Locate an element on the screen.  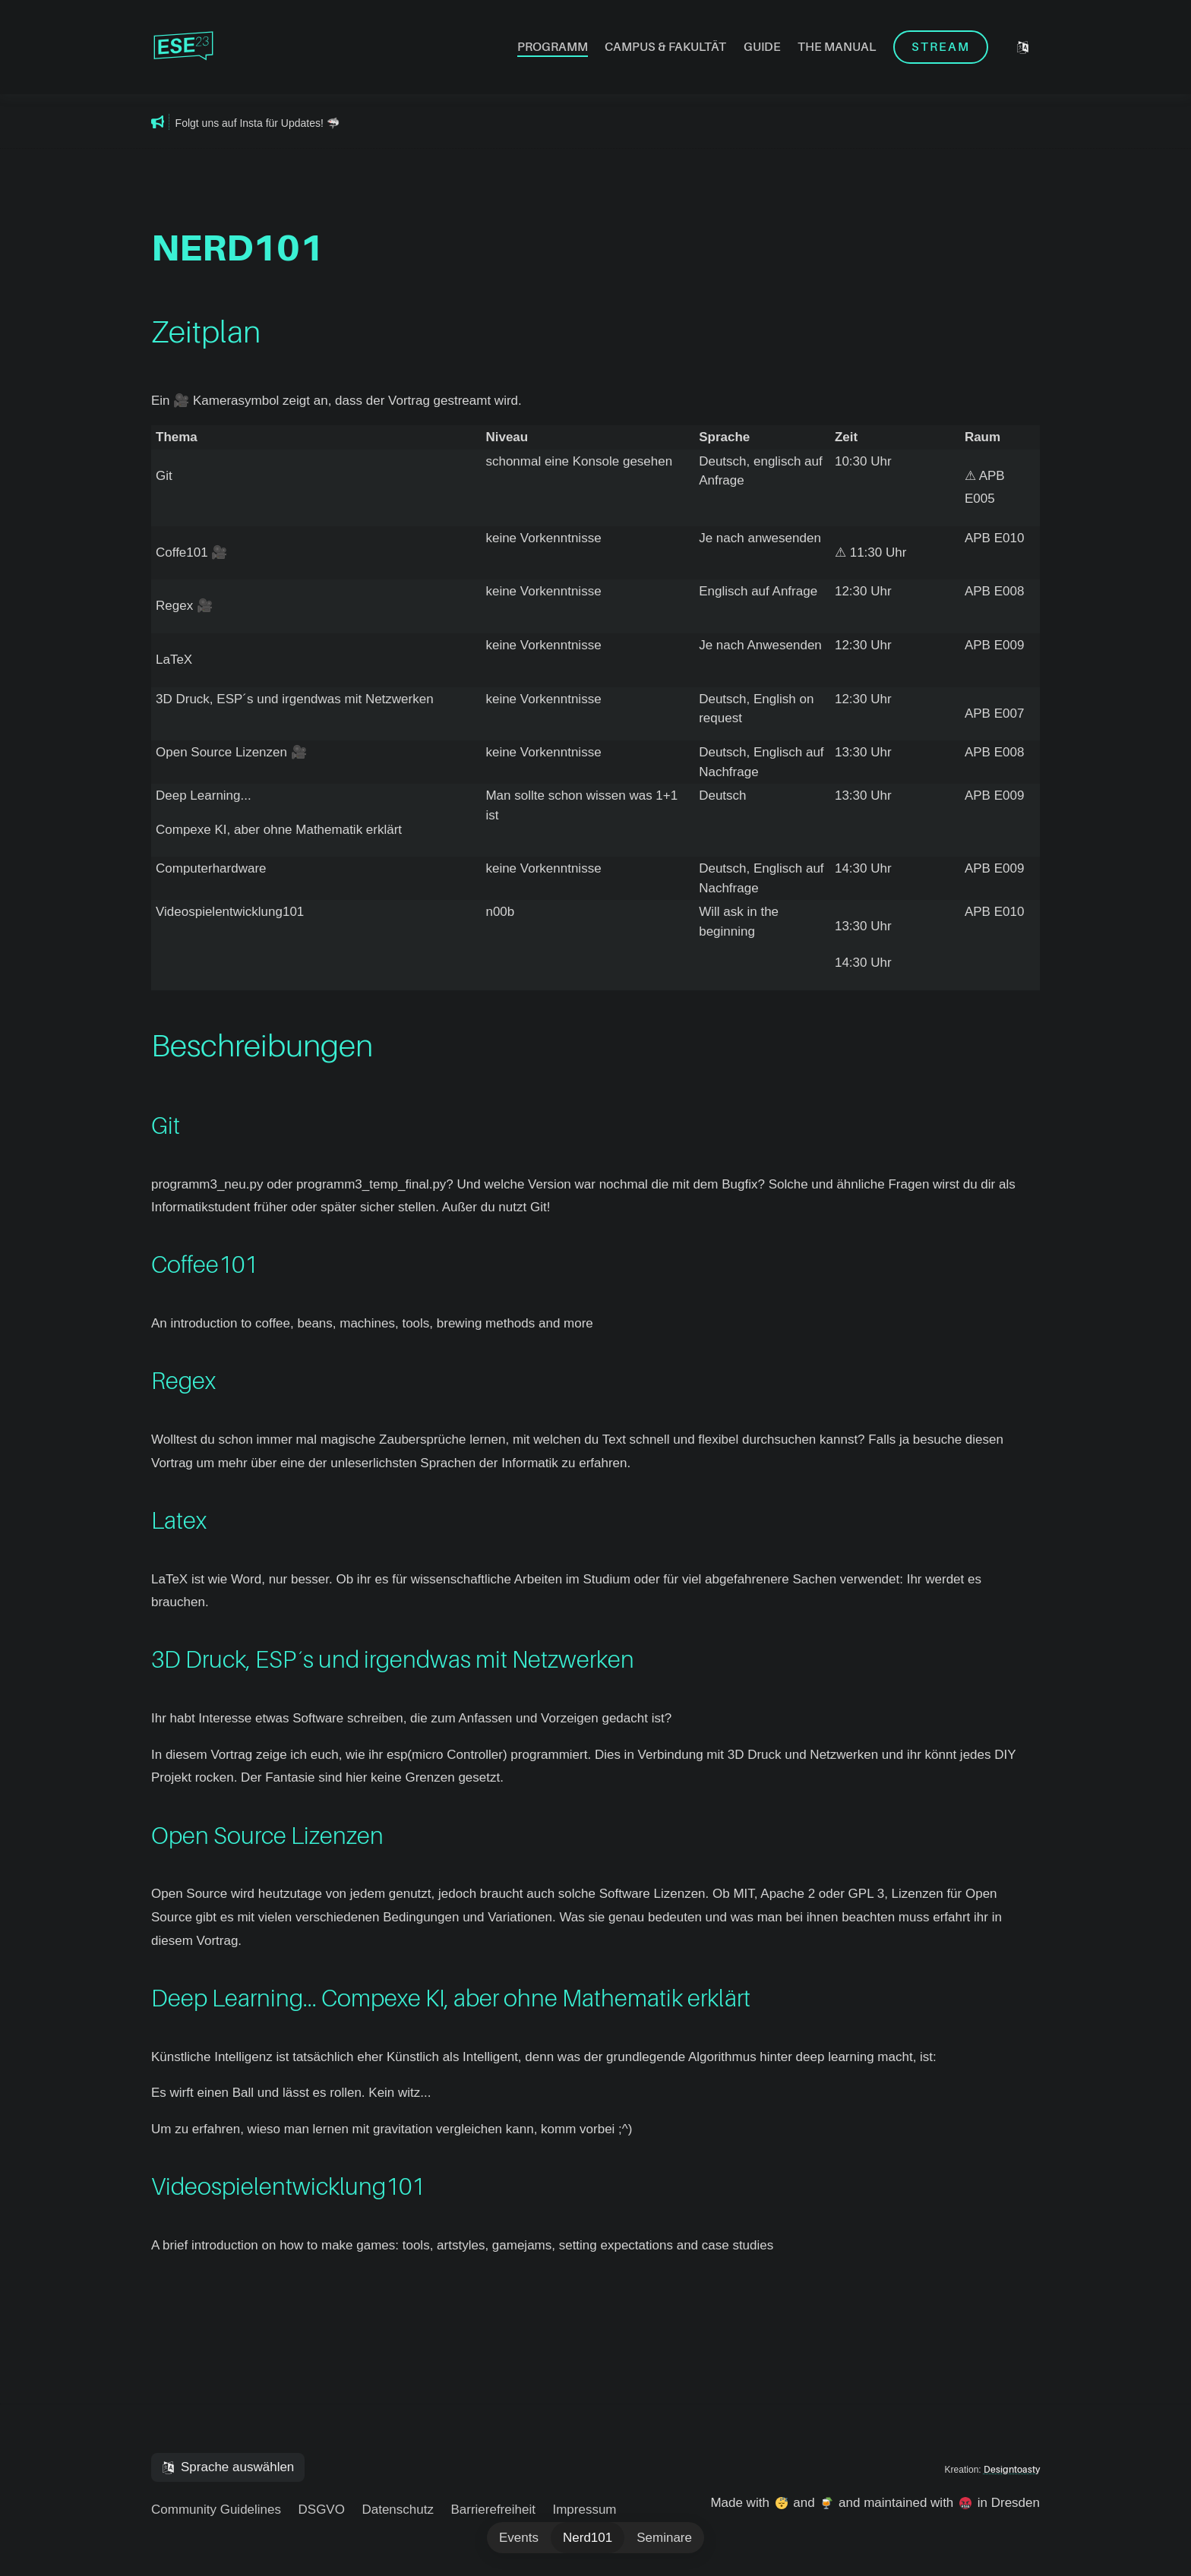
DSGVO is located at coordinates (322, 2509).